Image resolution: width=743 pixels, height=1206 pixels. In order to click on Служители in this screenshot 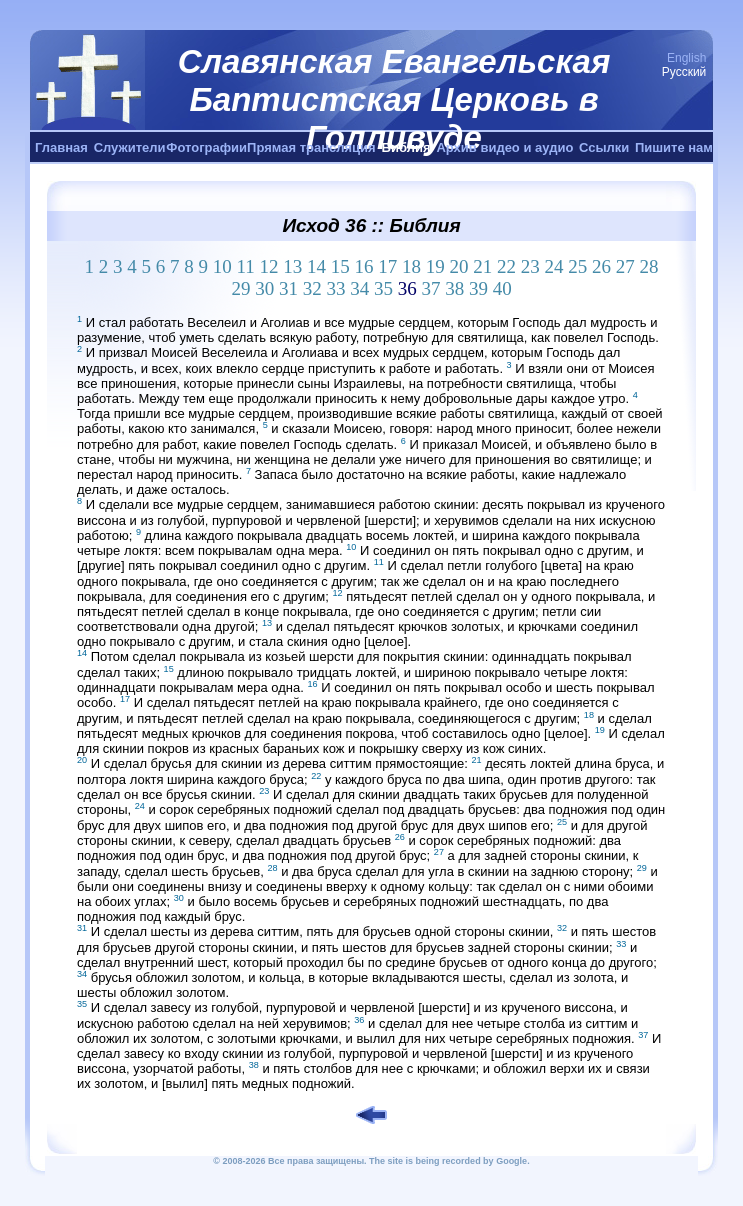, I will do `click(130, 147)`.